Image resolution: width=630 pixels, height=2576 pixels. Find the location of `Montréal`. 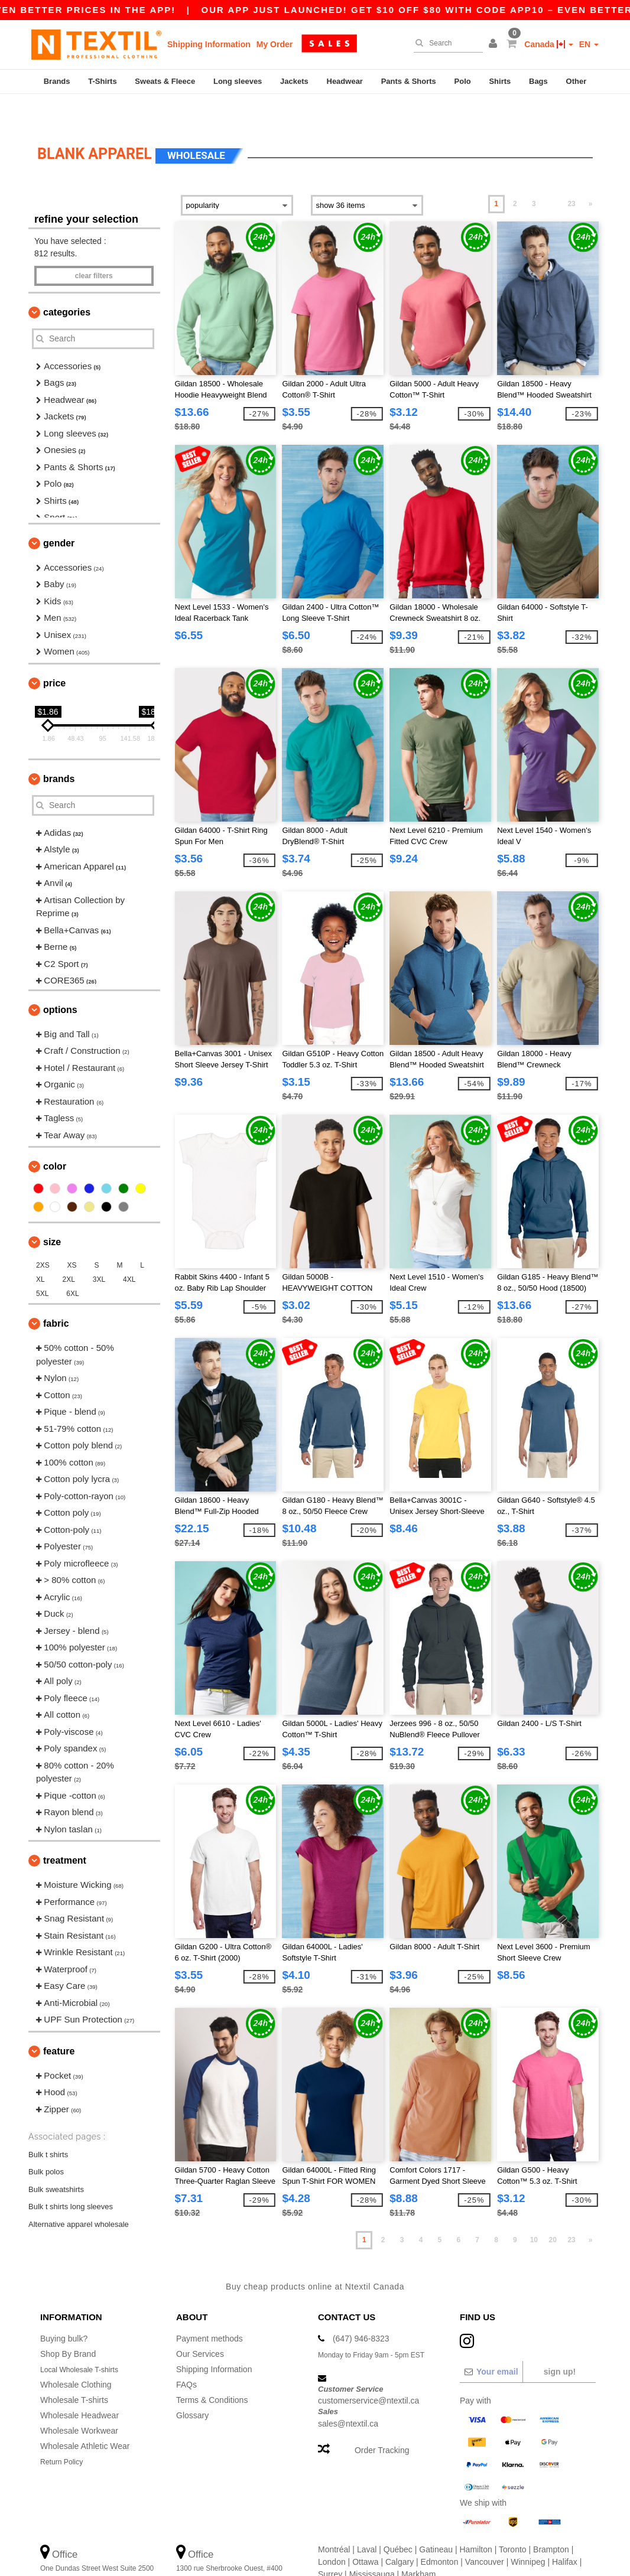

Montréal is located at coordinates (334, 2520).